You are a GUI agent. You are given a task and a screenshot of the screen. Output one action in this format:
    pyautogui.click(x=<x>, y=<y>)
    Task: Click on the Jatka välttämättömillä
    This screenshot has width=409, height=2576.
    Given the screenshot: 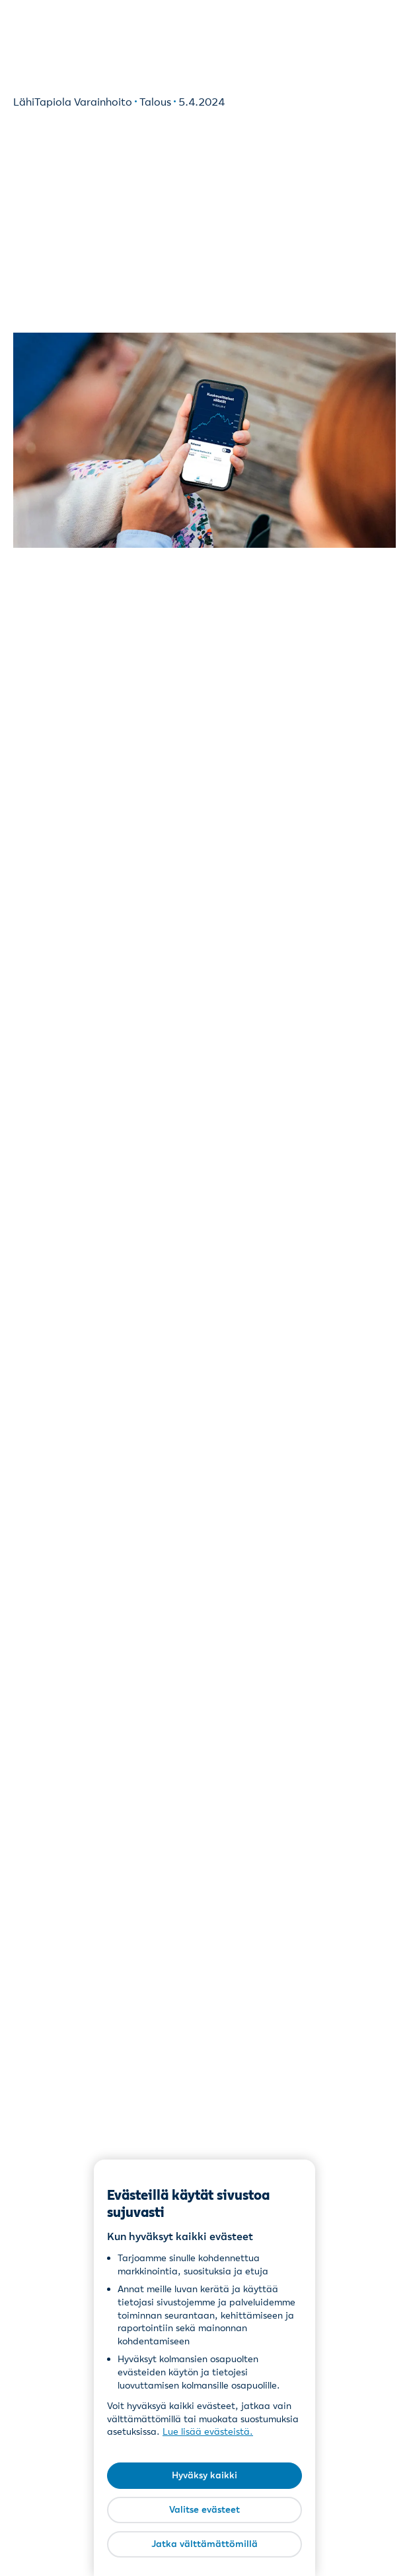 What is the action you would take?
    pyautogui.click(x=204, y=2544)
    